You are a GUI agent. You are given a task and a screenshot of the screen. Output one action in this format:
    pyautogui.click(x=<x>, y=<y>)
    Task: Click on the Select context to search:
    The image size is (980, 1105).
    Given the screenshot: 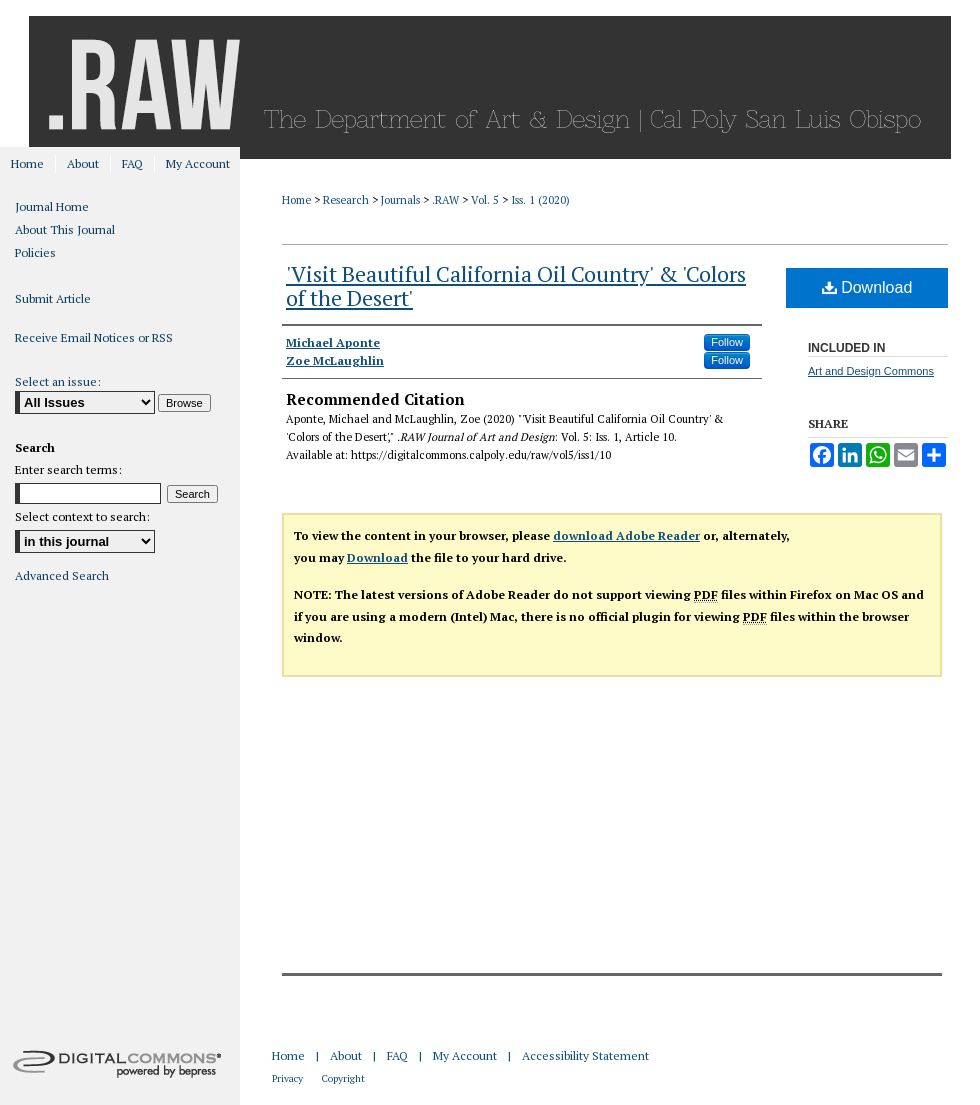 What is the action you would take?
    pyautogui.click(x=82, y=516)
    